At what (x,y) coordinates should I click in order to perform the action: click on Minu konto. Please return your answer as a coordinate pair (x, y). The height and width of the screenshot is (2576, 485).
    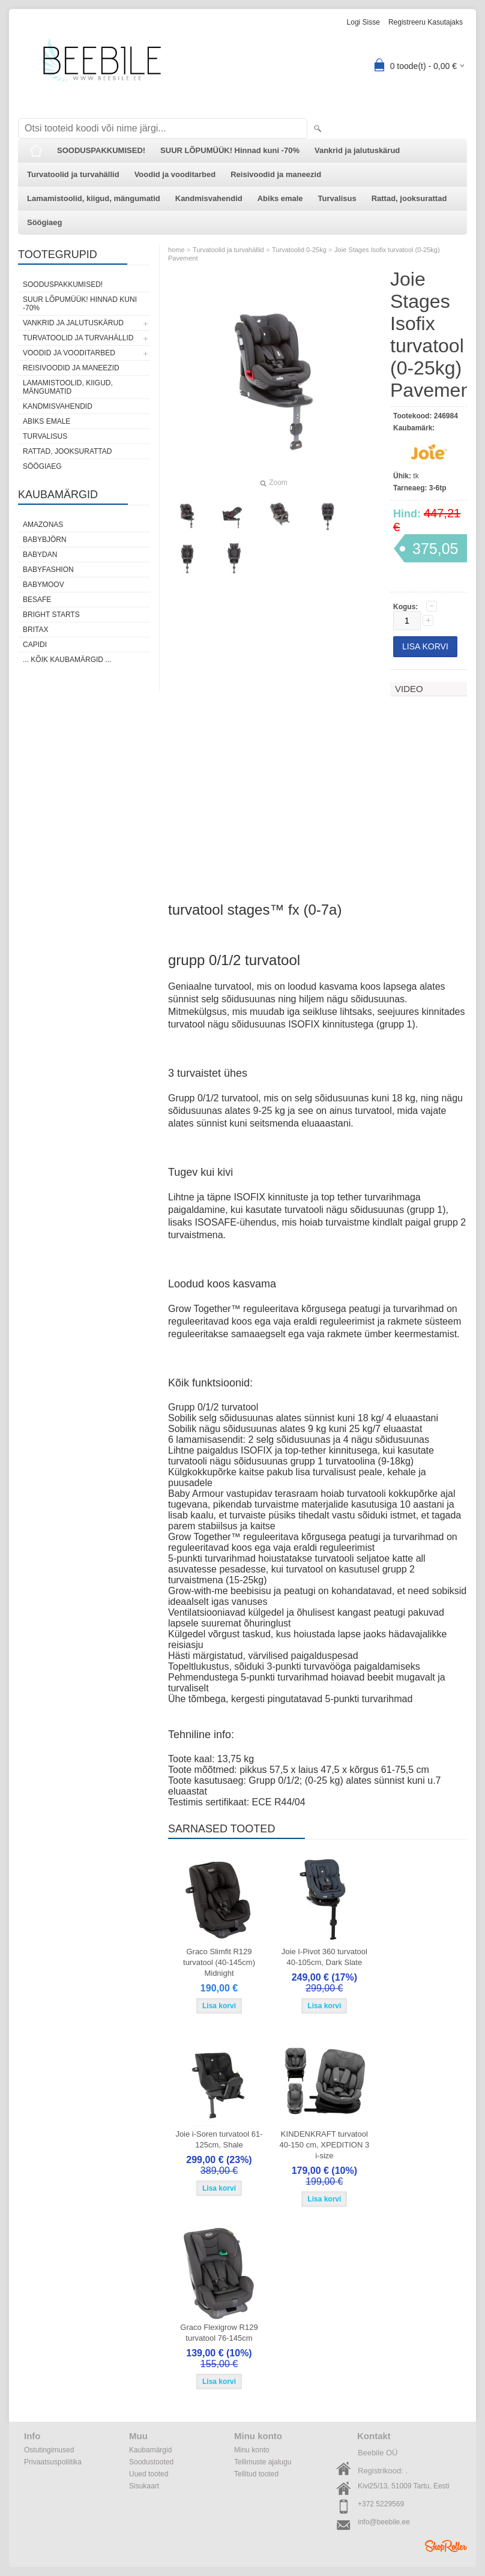
    Looking at the image, I should click on (252, 2450).